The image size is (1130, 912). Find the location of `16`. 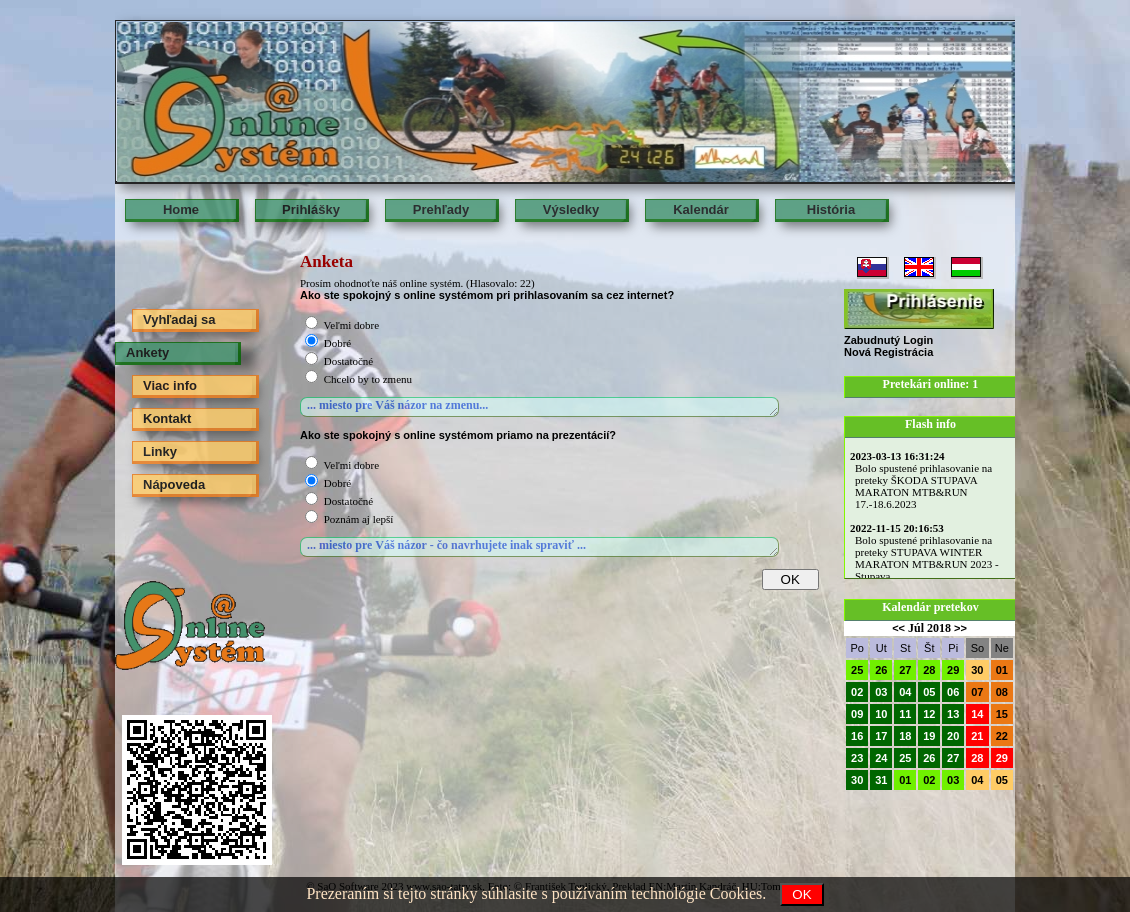

16 is located at coordinates (857, 736).